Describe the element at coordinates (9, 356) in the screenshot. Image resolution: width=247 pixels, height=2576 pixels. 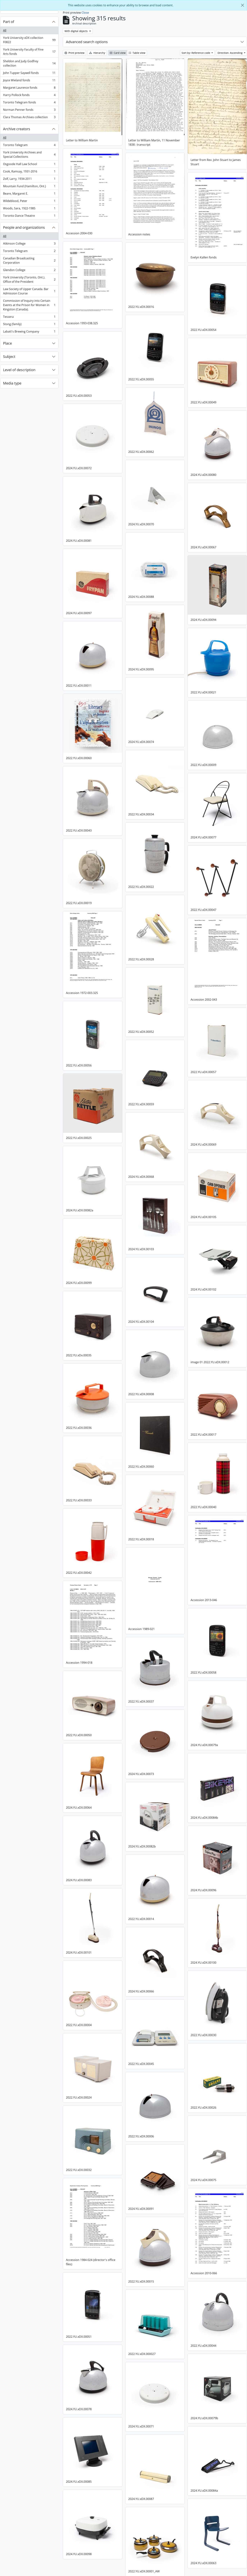
I see `Subject` at that location.